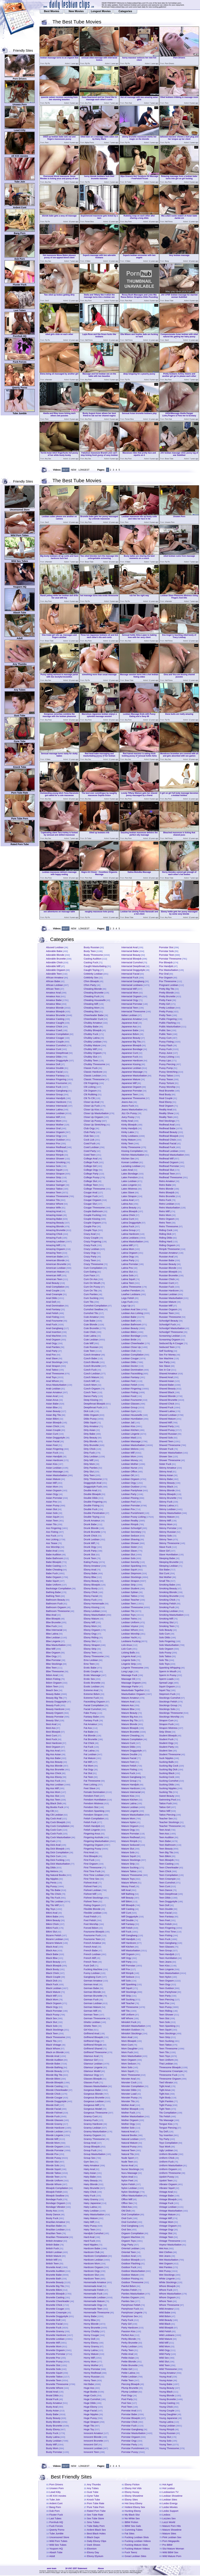  I want to click on Hairy Asian, so click(90, 2173).